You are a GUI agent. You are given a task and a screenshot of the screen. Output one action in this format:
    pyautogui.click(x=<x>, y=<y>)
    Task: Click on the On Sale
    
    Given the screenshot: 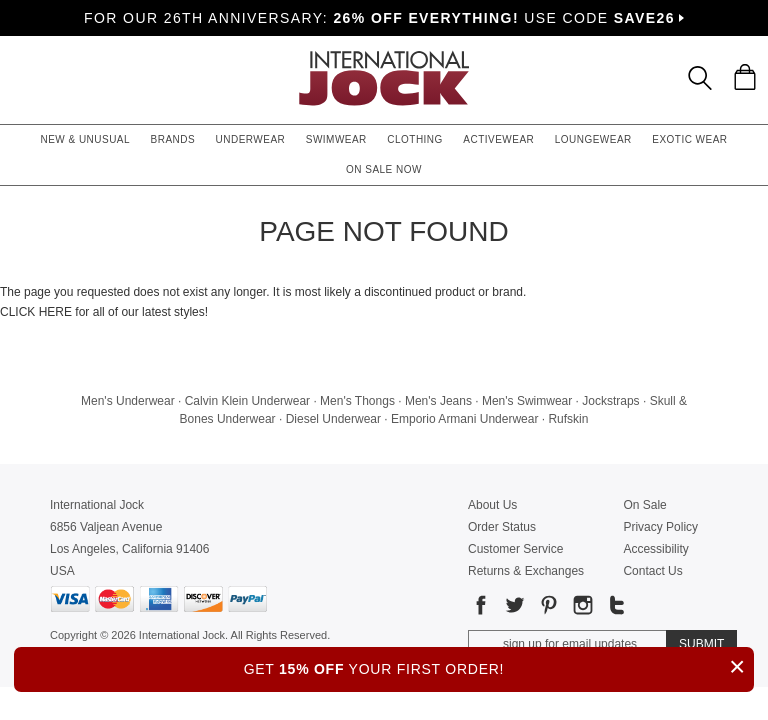 What is the action you would take?
    pyautogui.click(x=644, y=505)
    